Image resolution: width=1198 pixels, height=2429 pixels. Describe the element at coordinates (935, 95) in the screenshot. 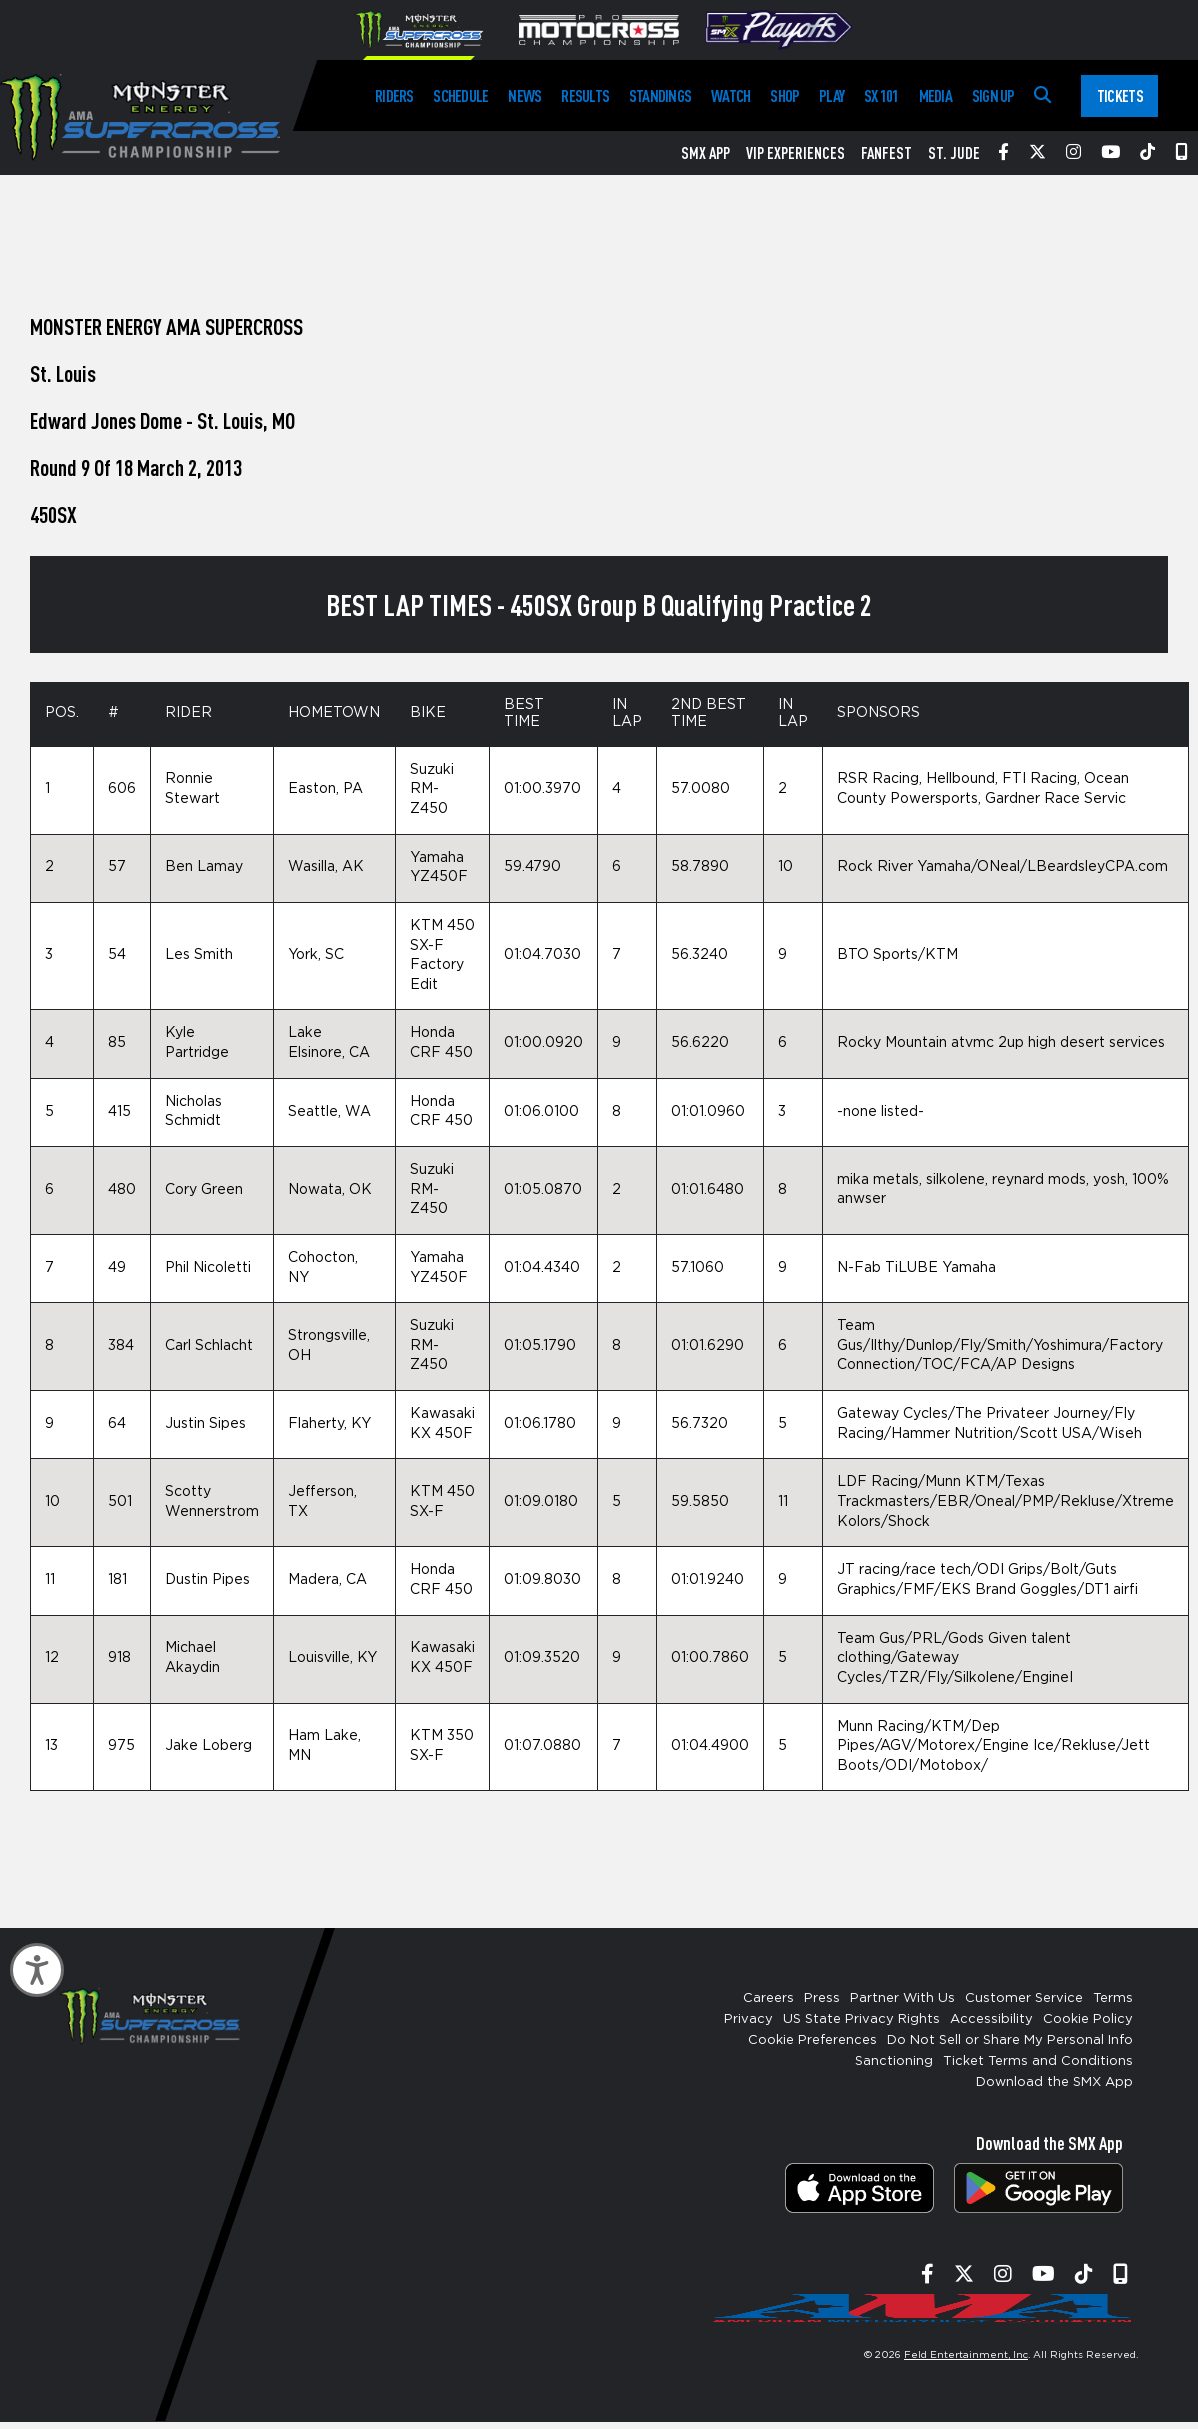

I see `Media` at that location.